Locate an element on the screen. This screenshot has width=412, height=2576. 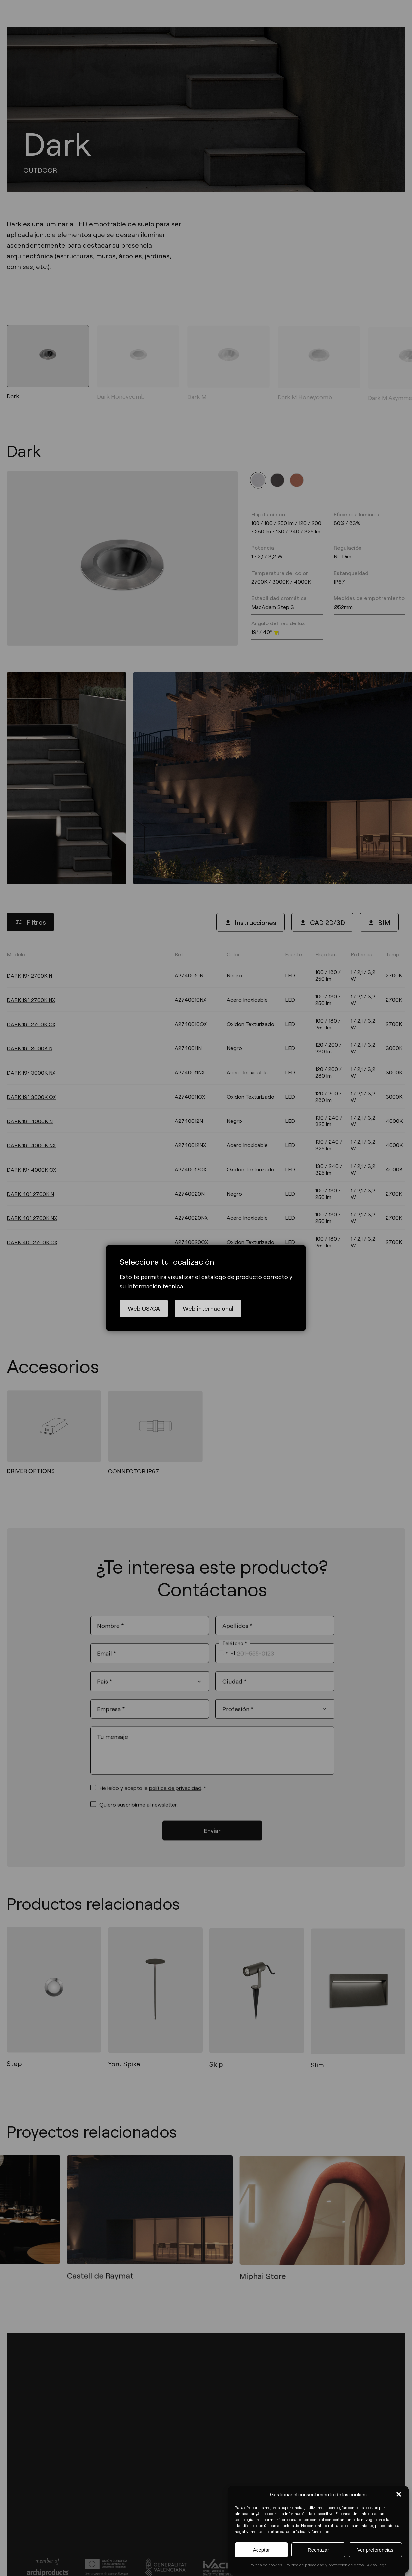
Política de cookies is located at coordinates (265, 2564).